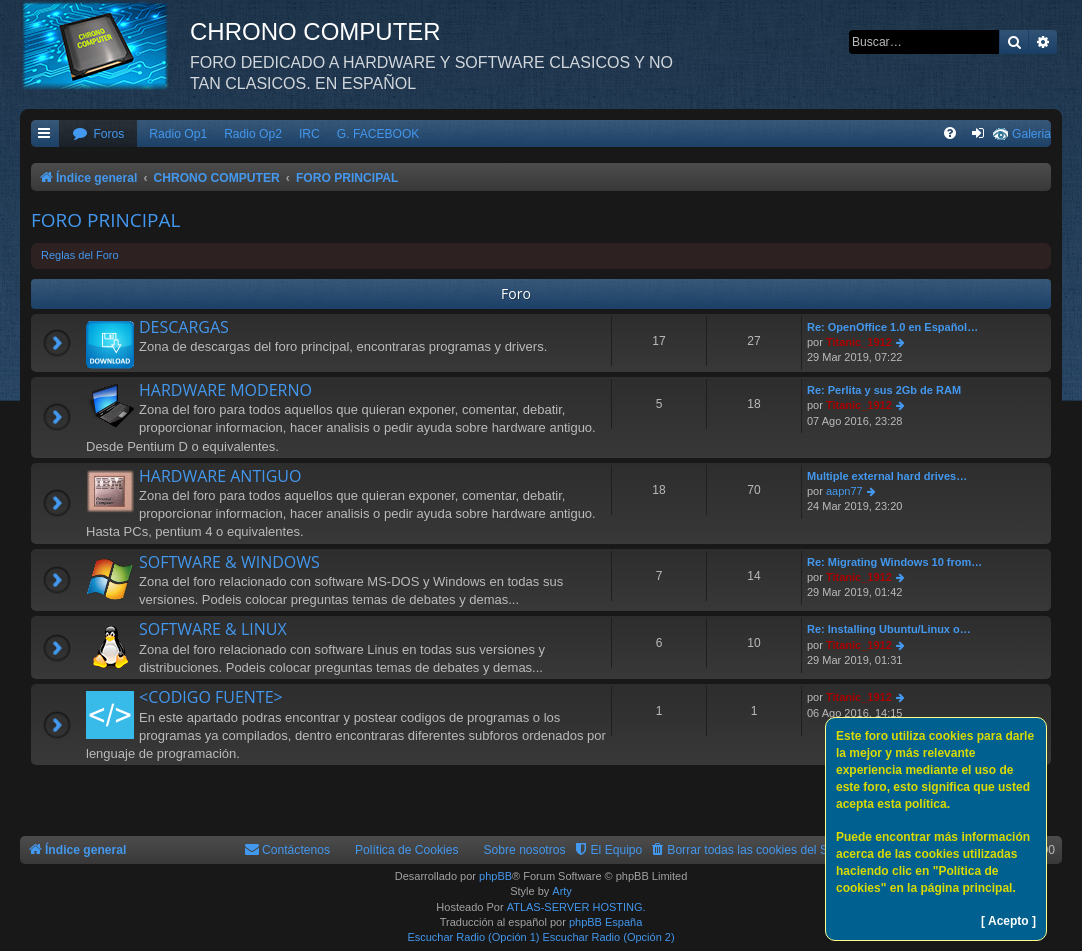  I want to click on Titanic_1912, so click(859, 342).